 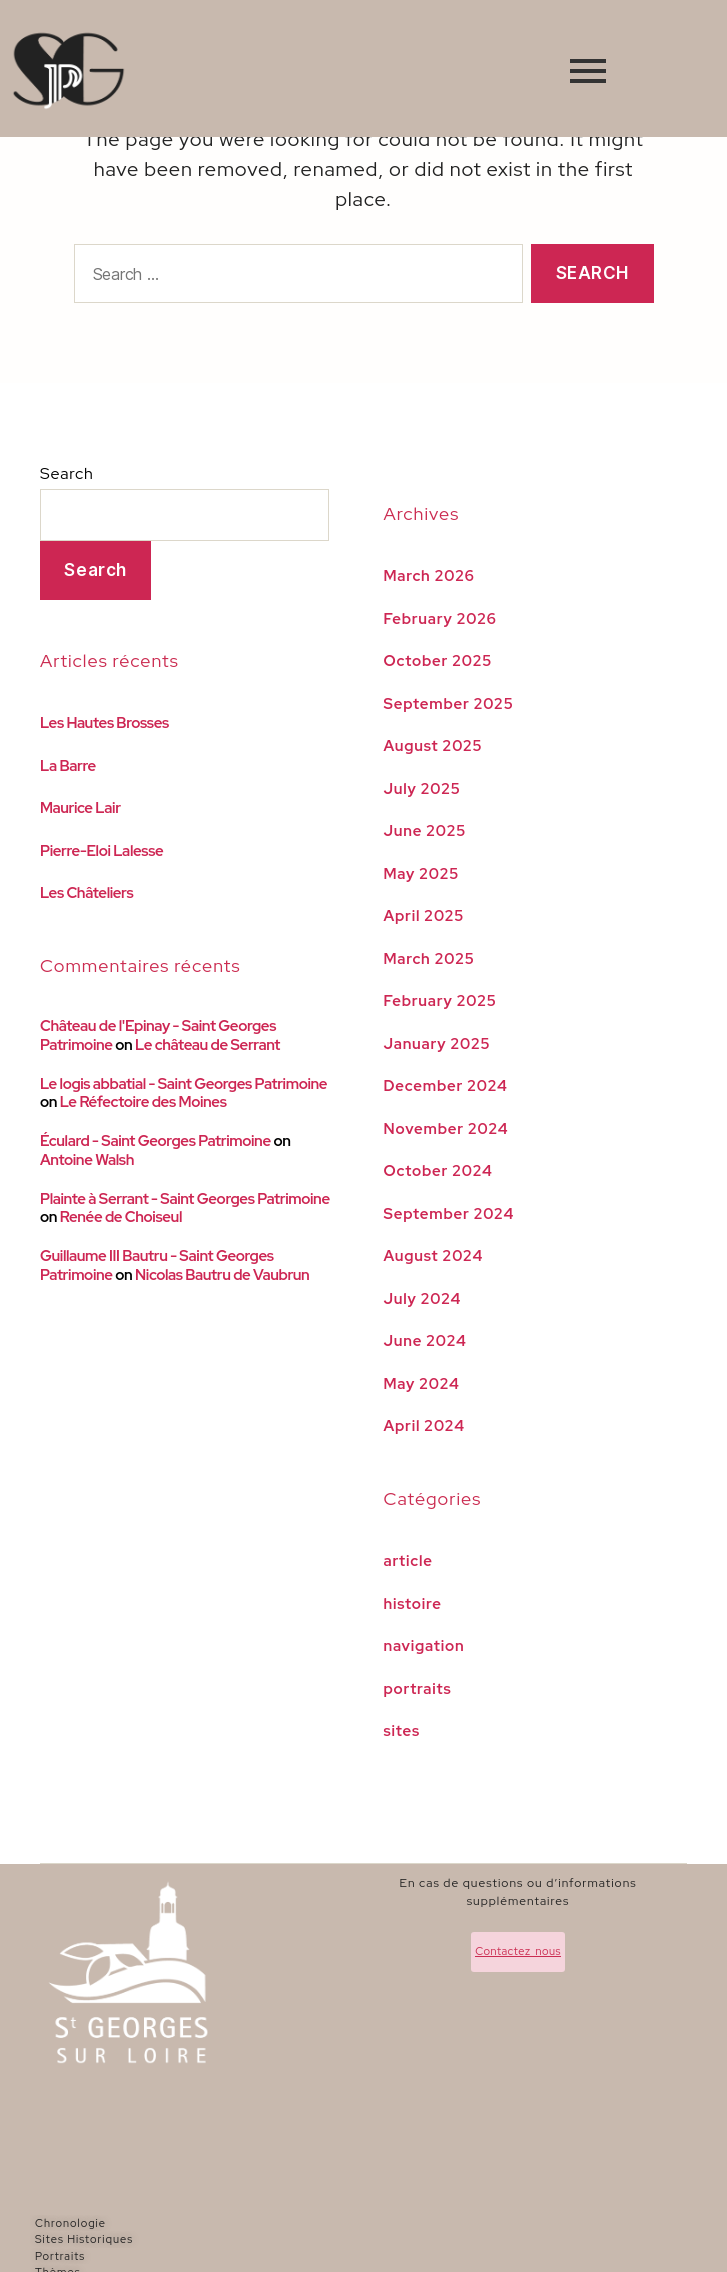 What do you see at coordinates (408, 1561) in the screenshot?
I see `article` at bounding box center [408, 1561].